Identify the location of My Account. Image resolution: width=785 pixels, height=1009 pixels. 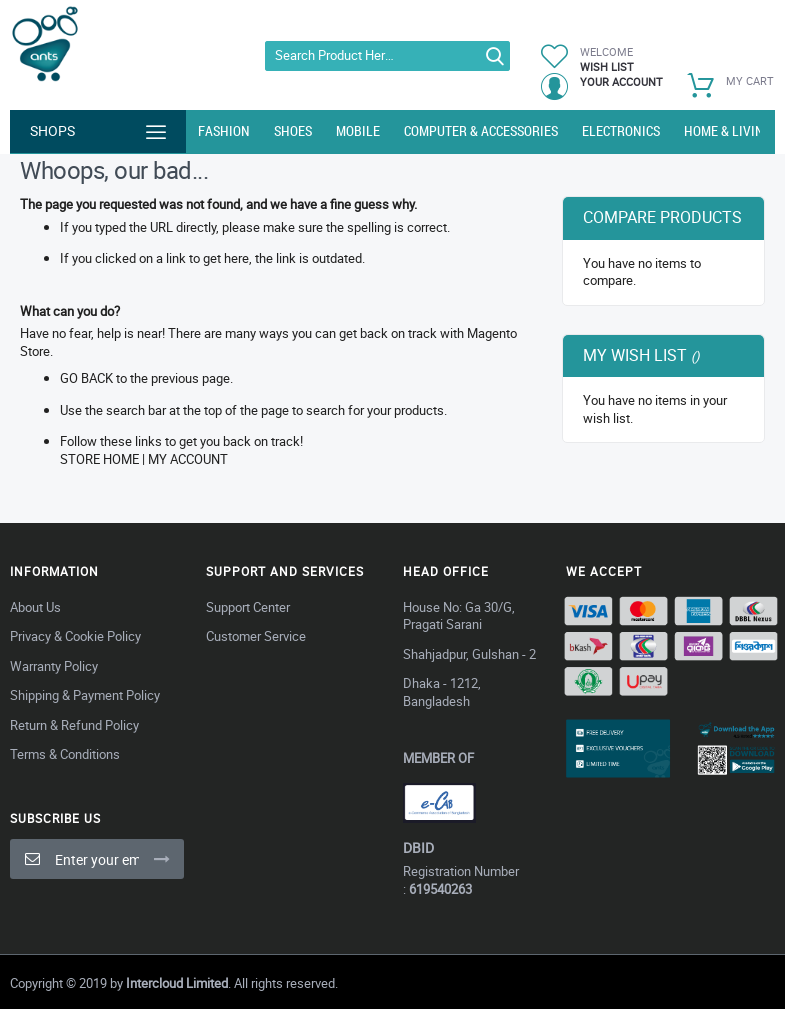
(188, 459).